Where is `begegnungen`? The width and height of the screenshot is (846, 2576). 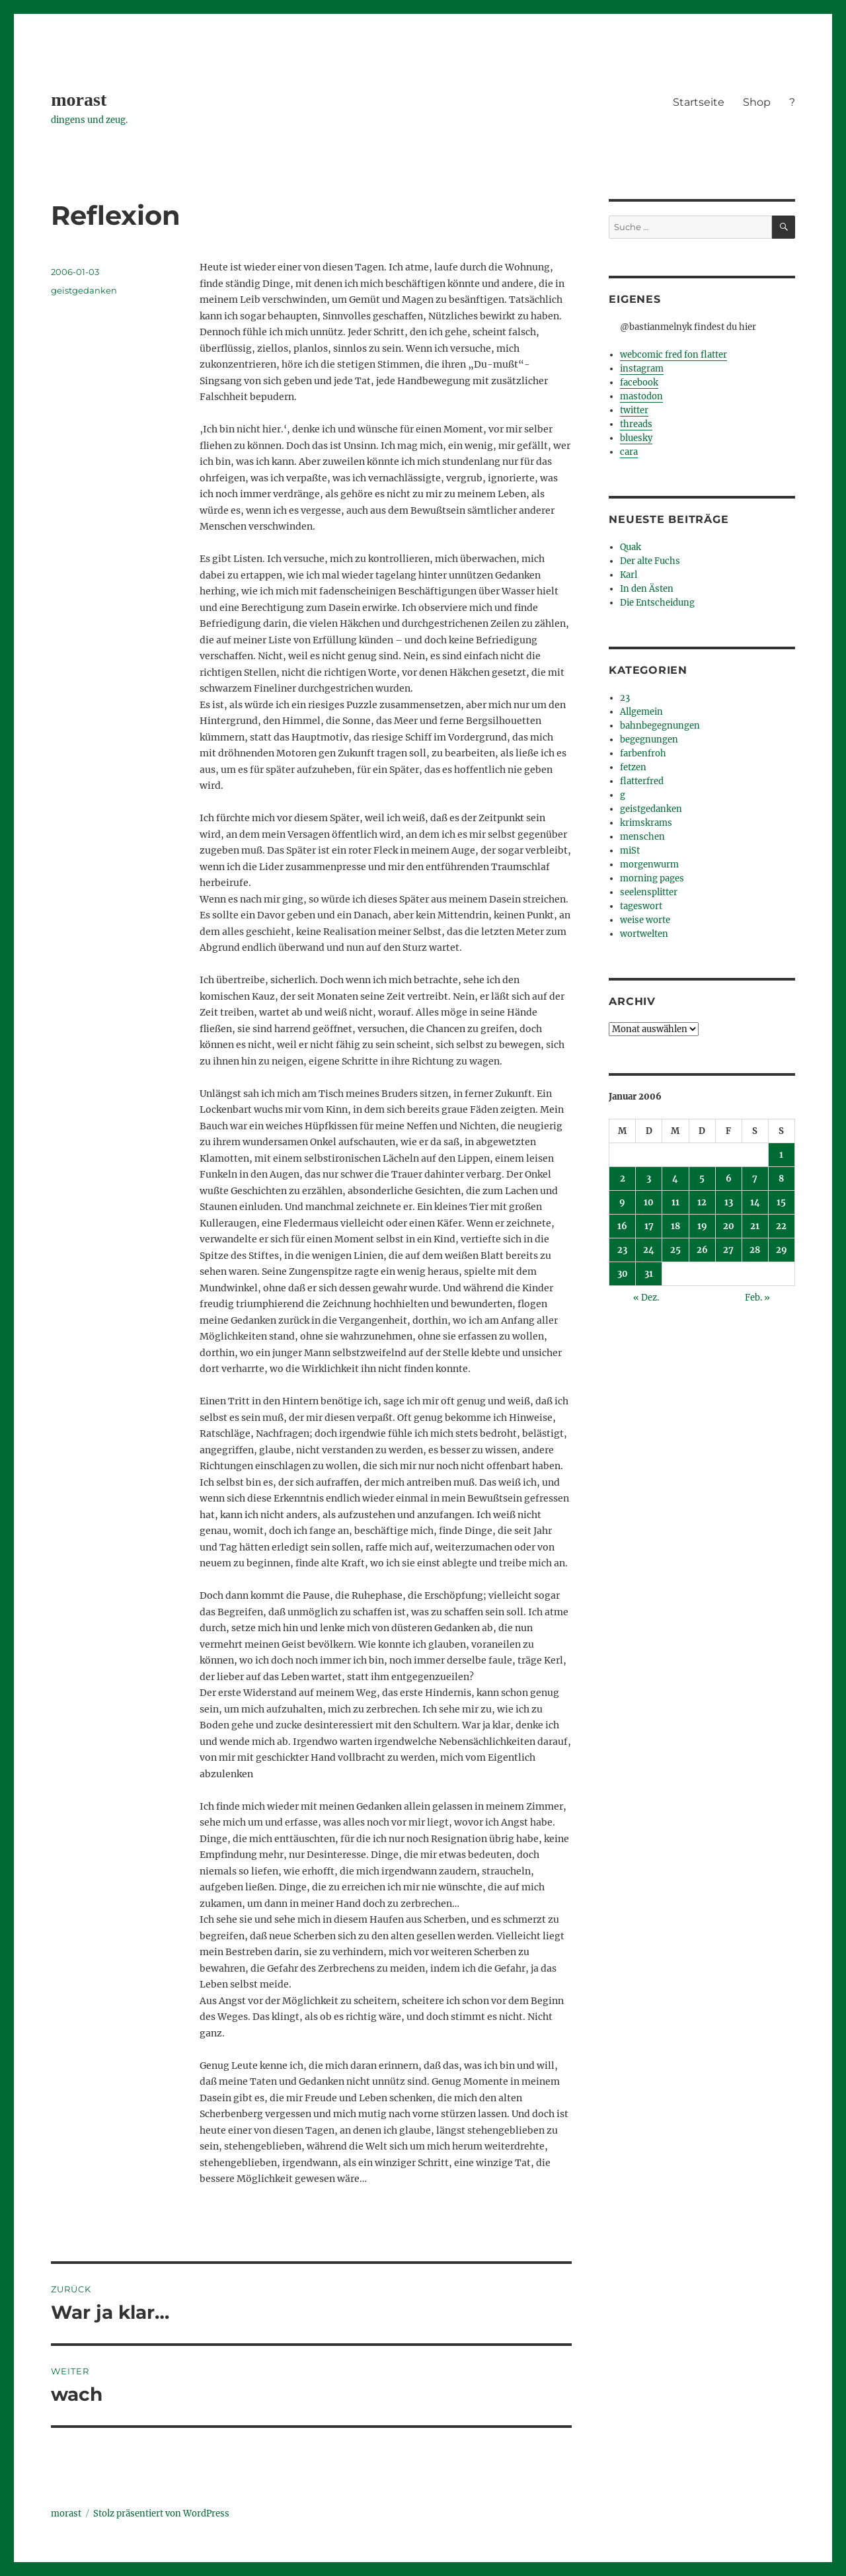 begegnungen is located at coordinates (649, 739).